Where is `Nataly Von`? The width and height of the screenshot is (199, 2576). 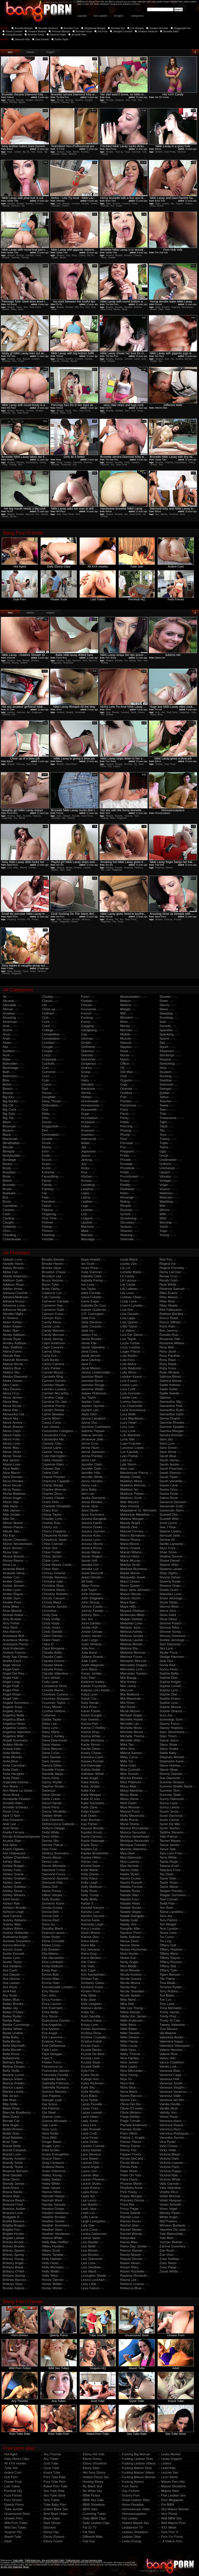 Nataly Von is located at coordinates (128, 1924).